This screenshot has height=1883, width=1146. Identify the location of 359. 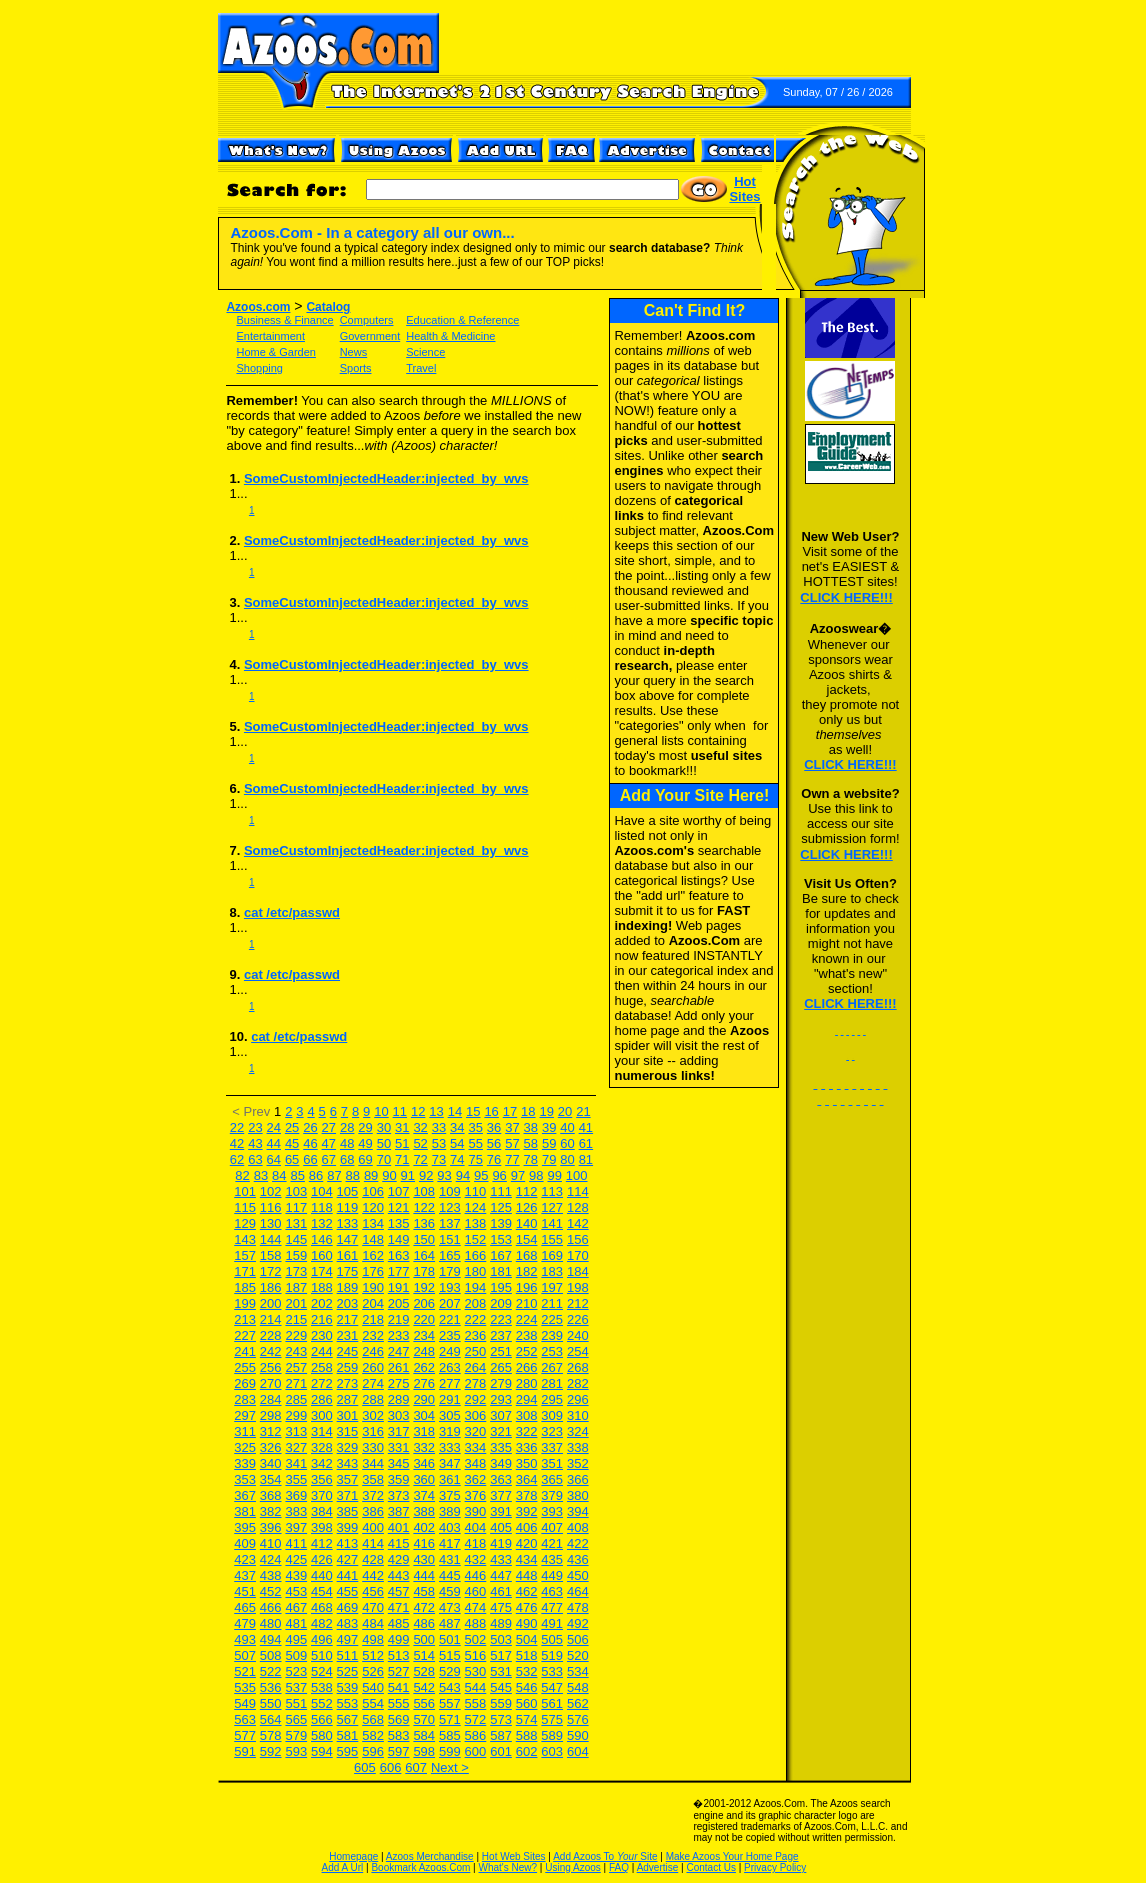
(399, 1479).